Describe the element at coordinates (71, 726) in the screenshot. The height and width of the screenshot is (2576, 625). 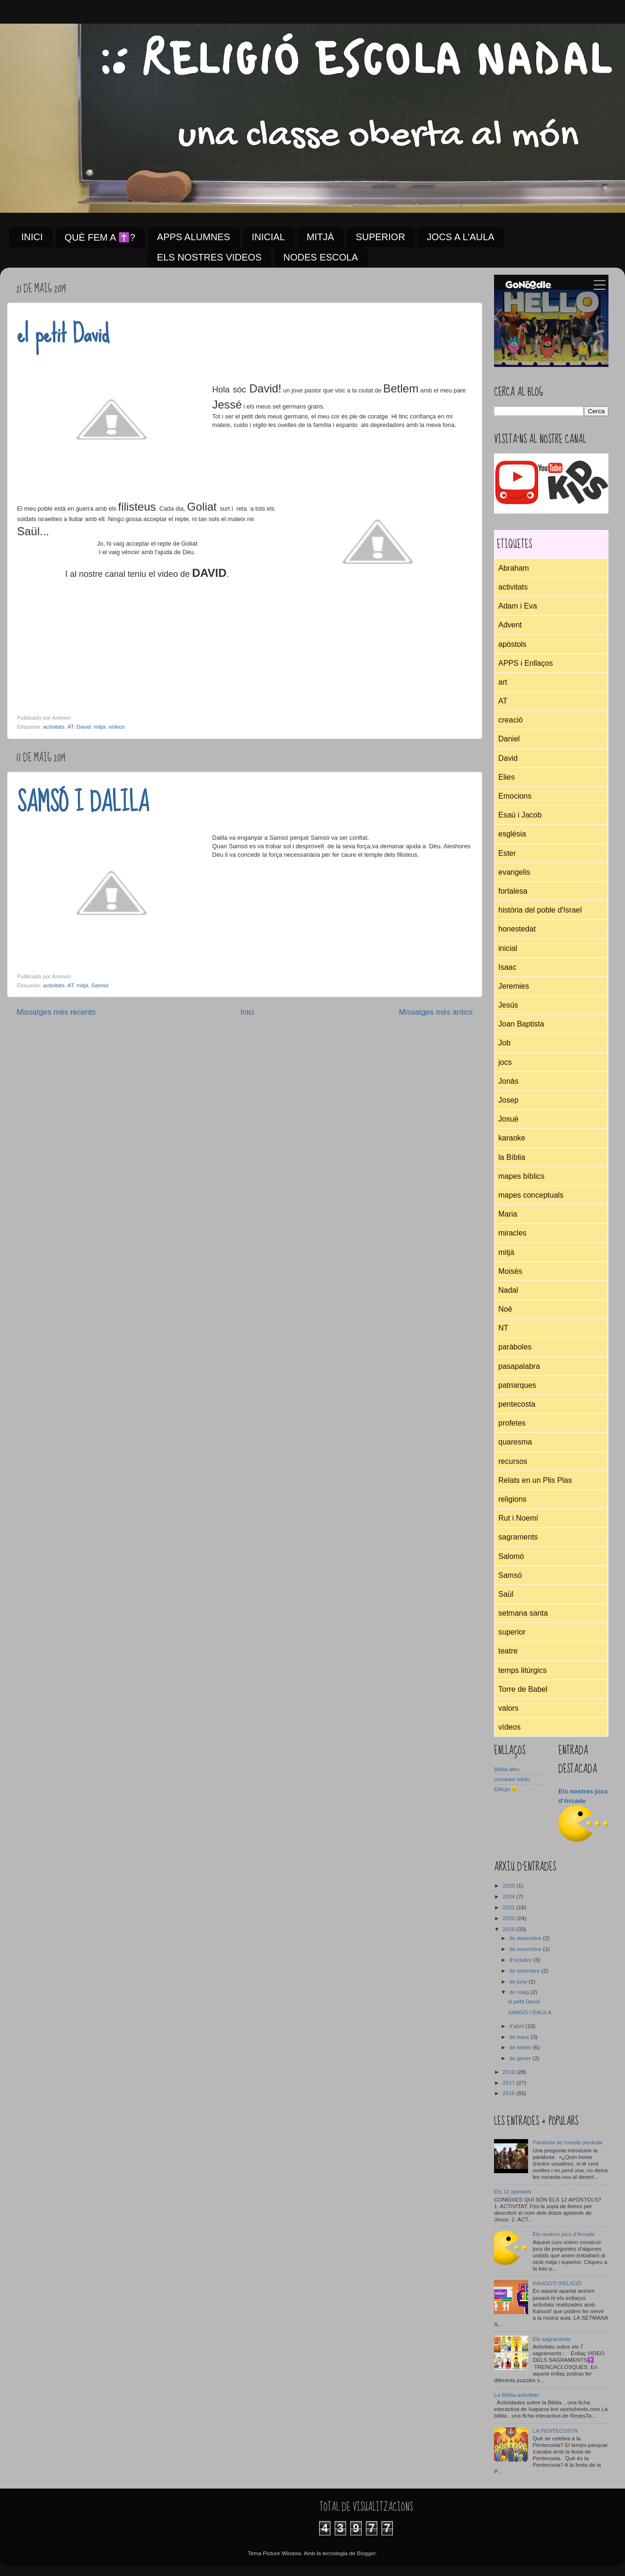
I see `AT` at that location.